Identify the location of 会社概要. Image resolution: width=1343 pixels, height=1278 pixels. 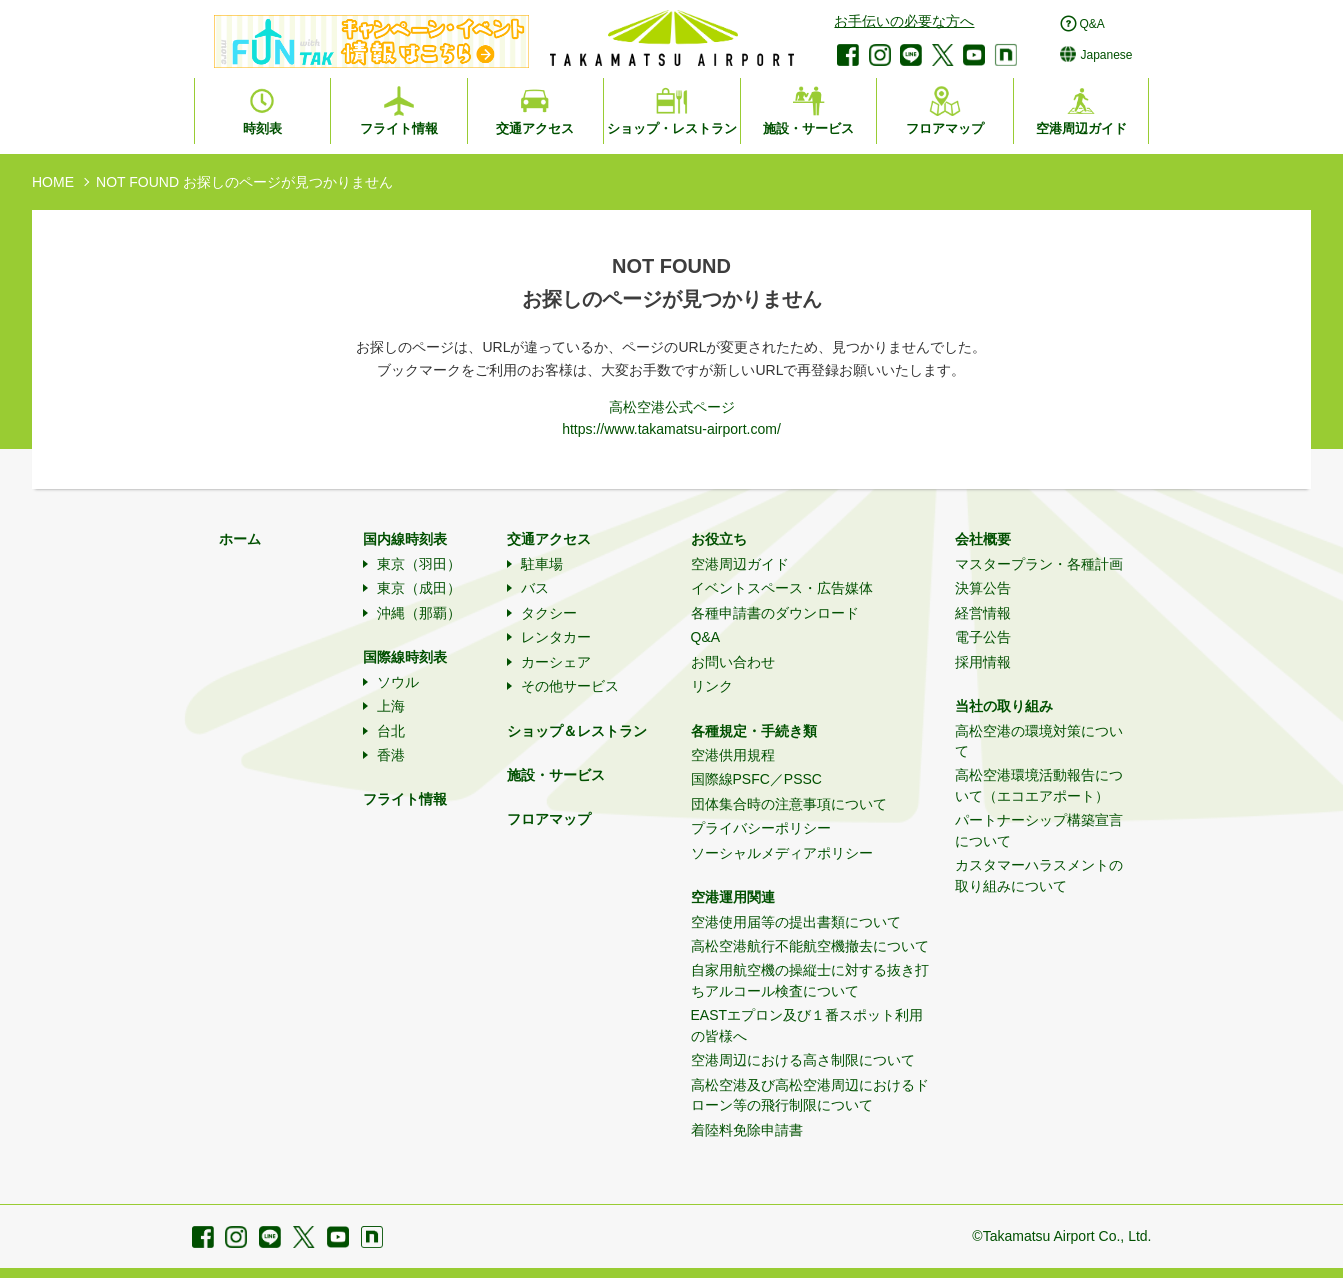
(983, 539).